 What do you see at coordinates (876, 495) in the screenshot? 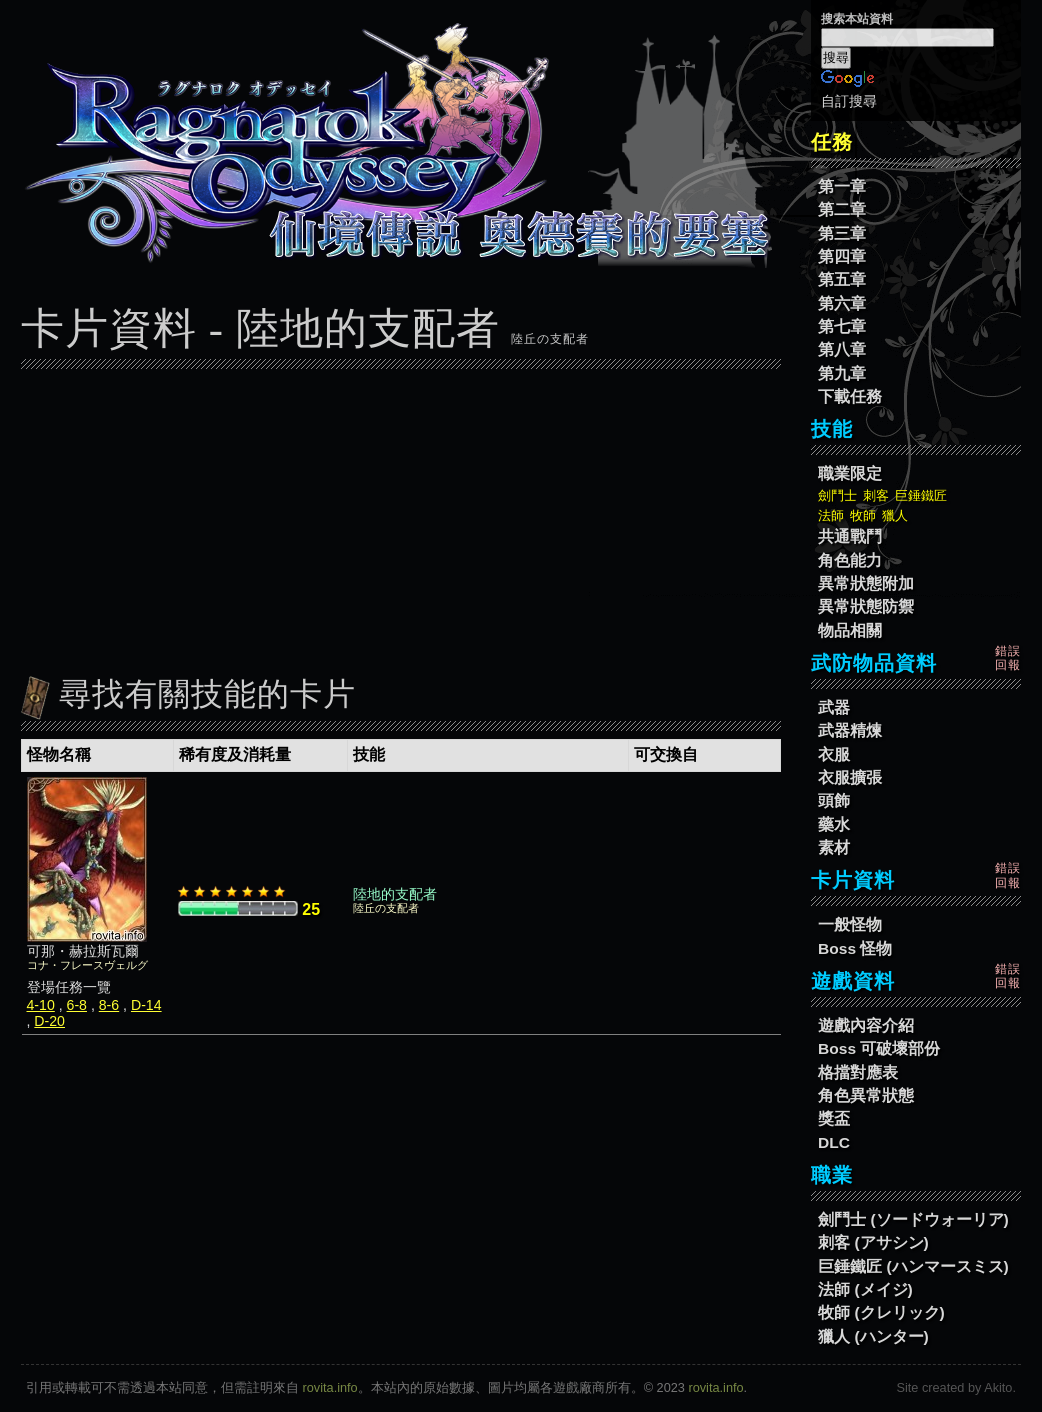
I see `刺客` at bounding box center [876, 495].